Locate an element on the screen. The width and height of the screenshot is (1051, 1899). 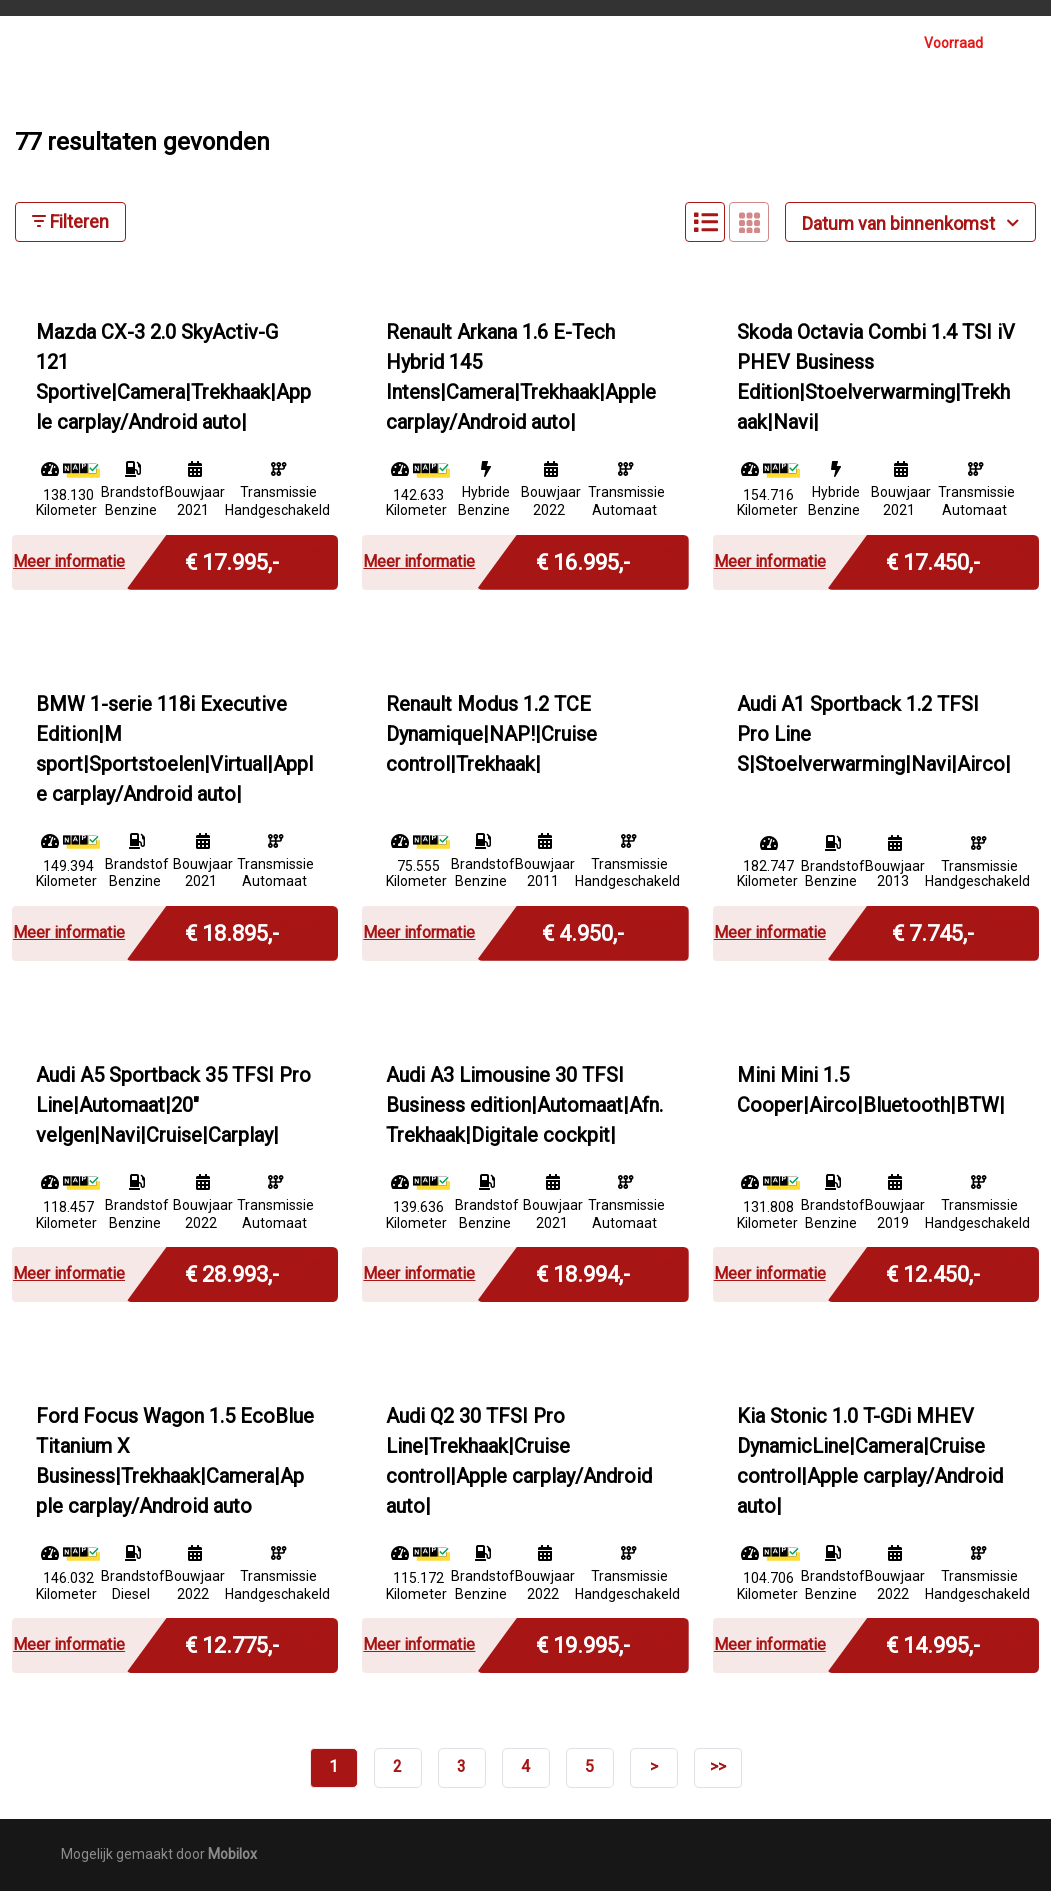
€ 12.775,- is located at coordinates (232, 1652).